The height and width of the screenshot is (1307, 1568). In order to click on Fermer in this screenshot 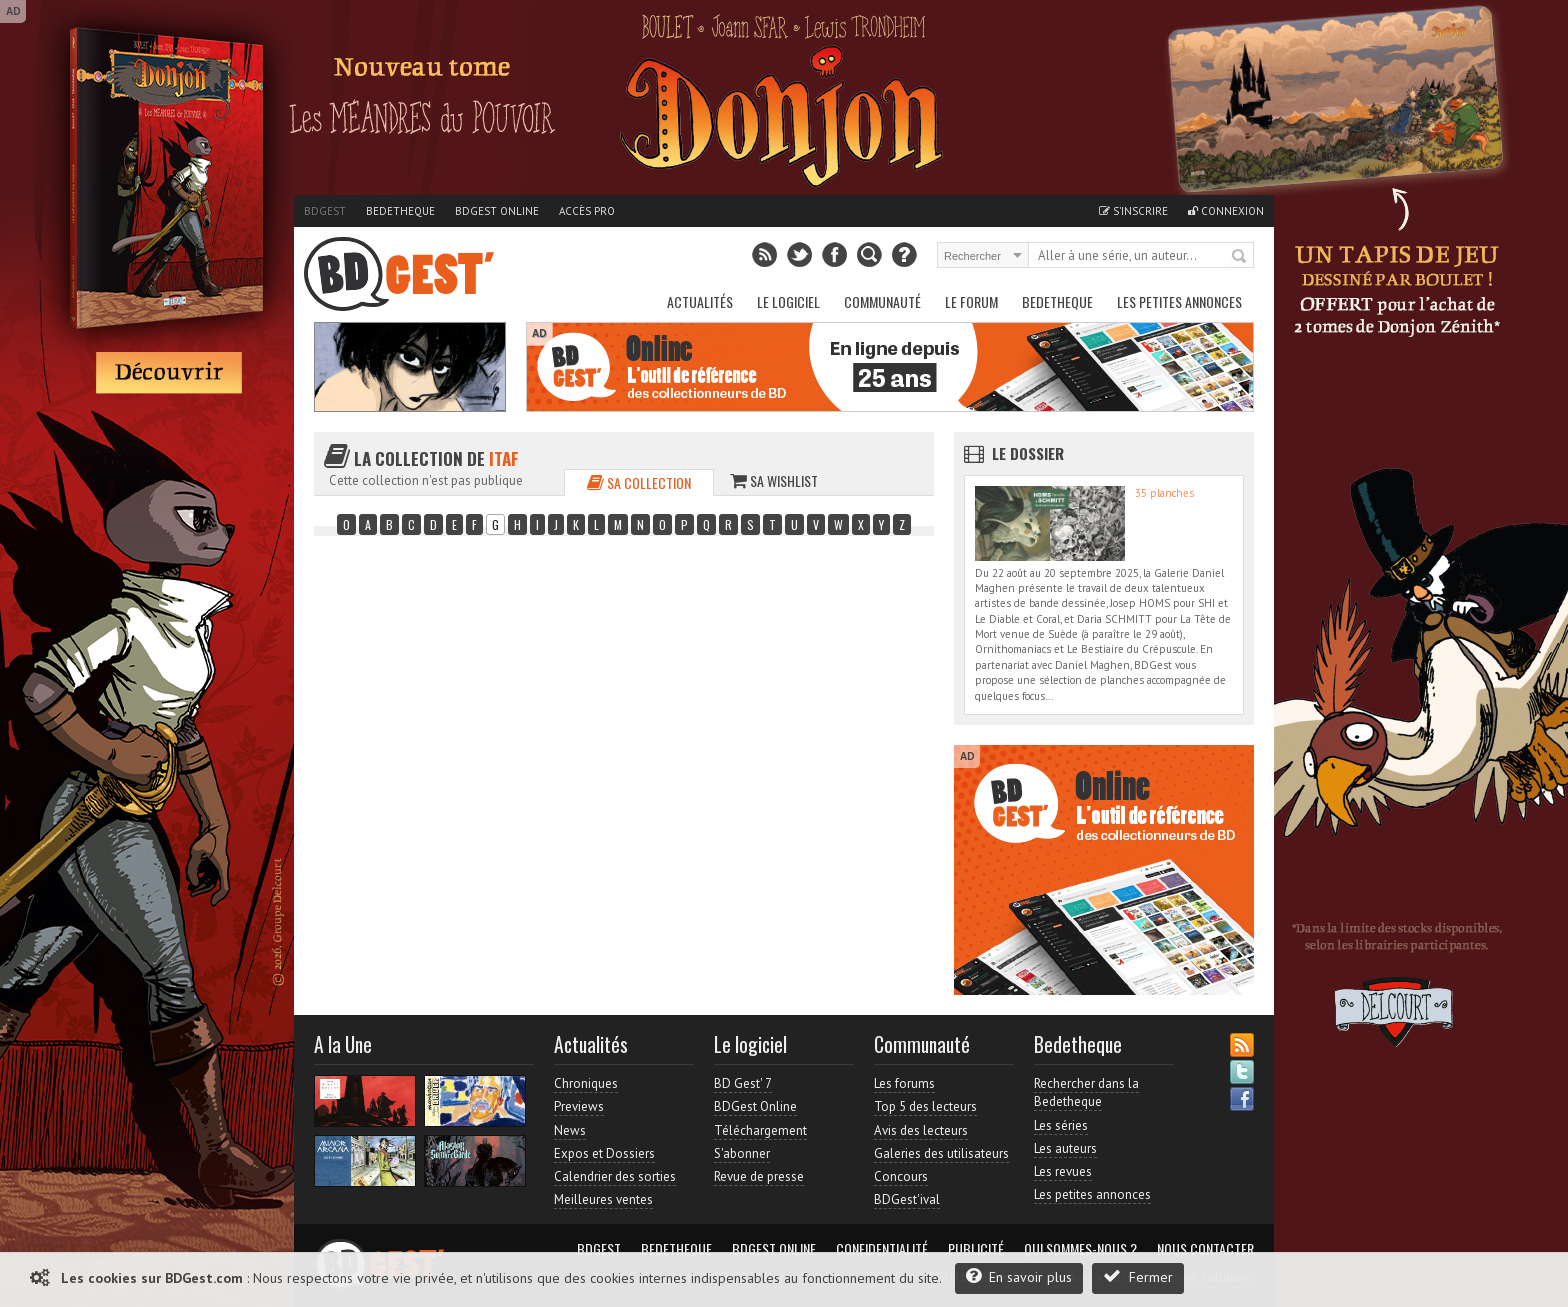, I will do `click(1138, 1276)`.